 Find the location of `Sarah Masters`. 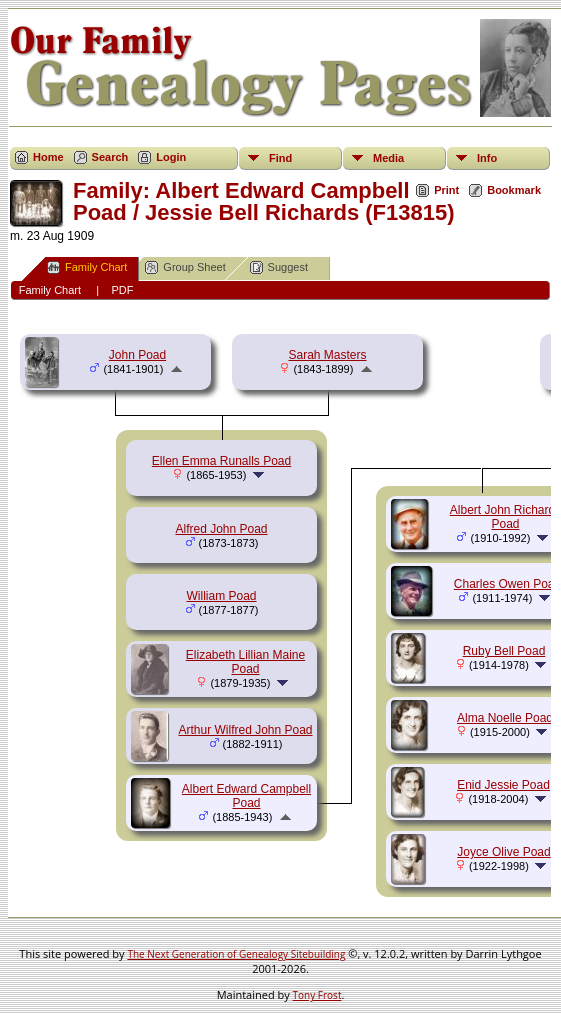

Sarah Masters is located at coordinates (327, 355).